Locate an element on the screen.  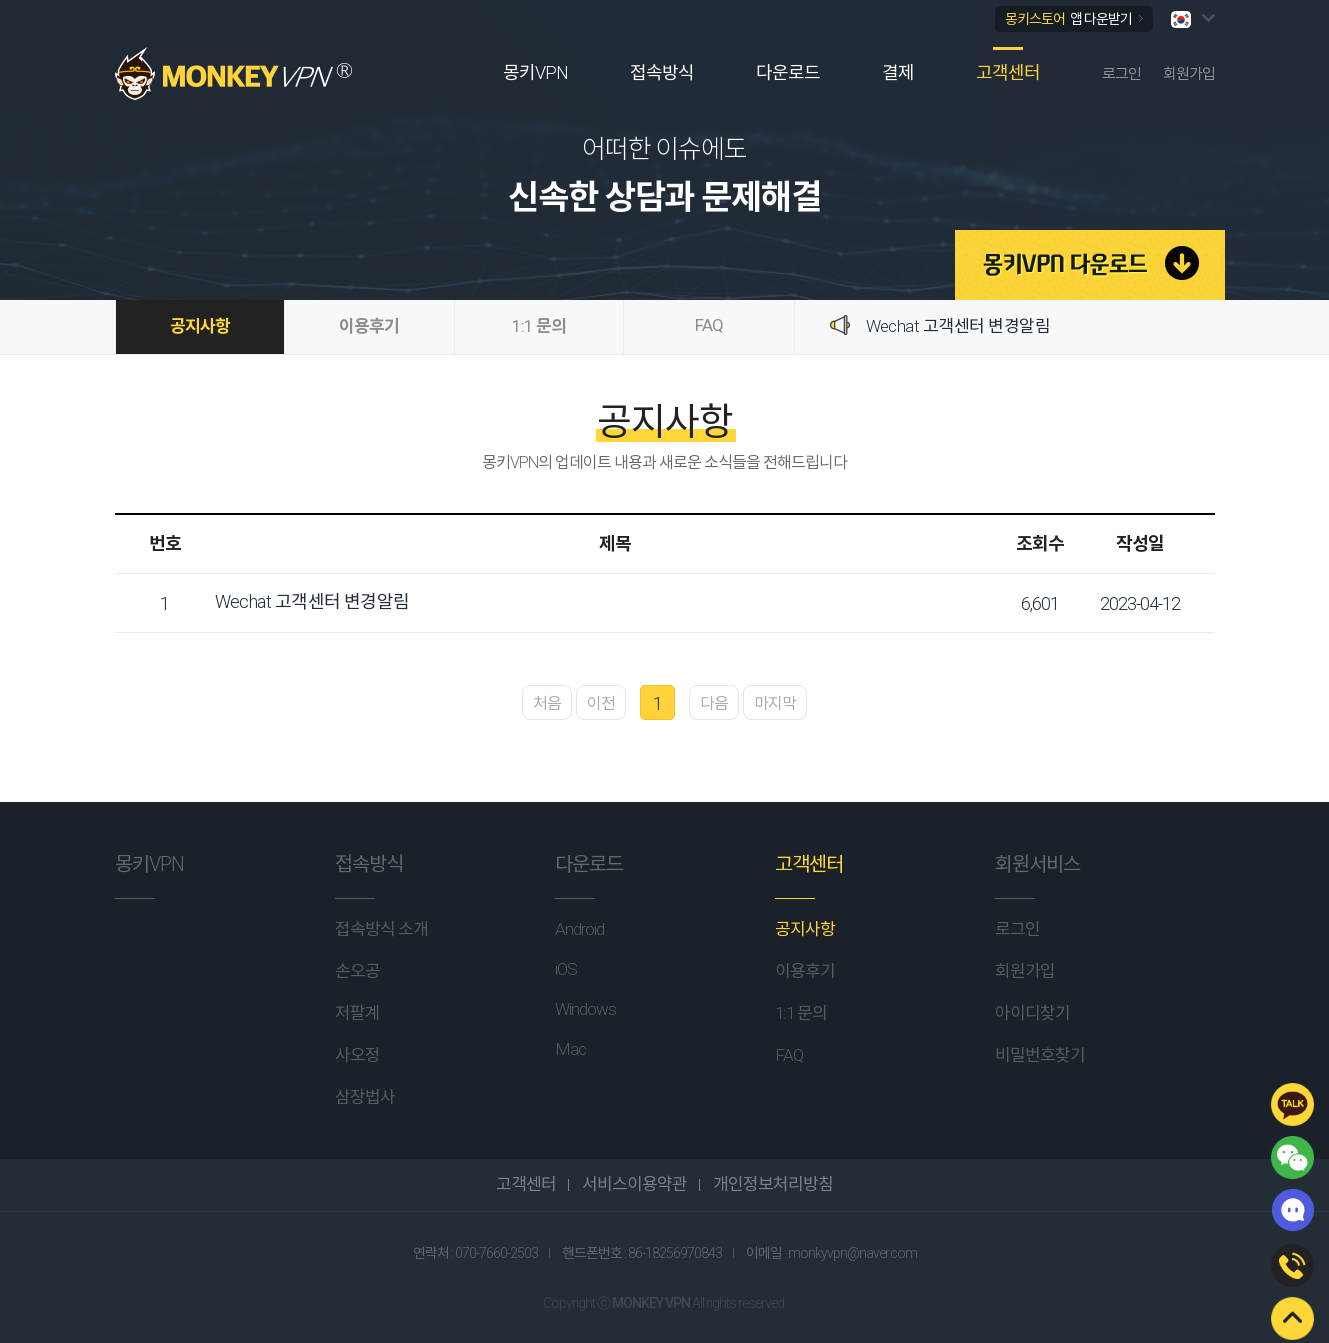
다음 is located at coordinates (714, 703).